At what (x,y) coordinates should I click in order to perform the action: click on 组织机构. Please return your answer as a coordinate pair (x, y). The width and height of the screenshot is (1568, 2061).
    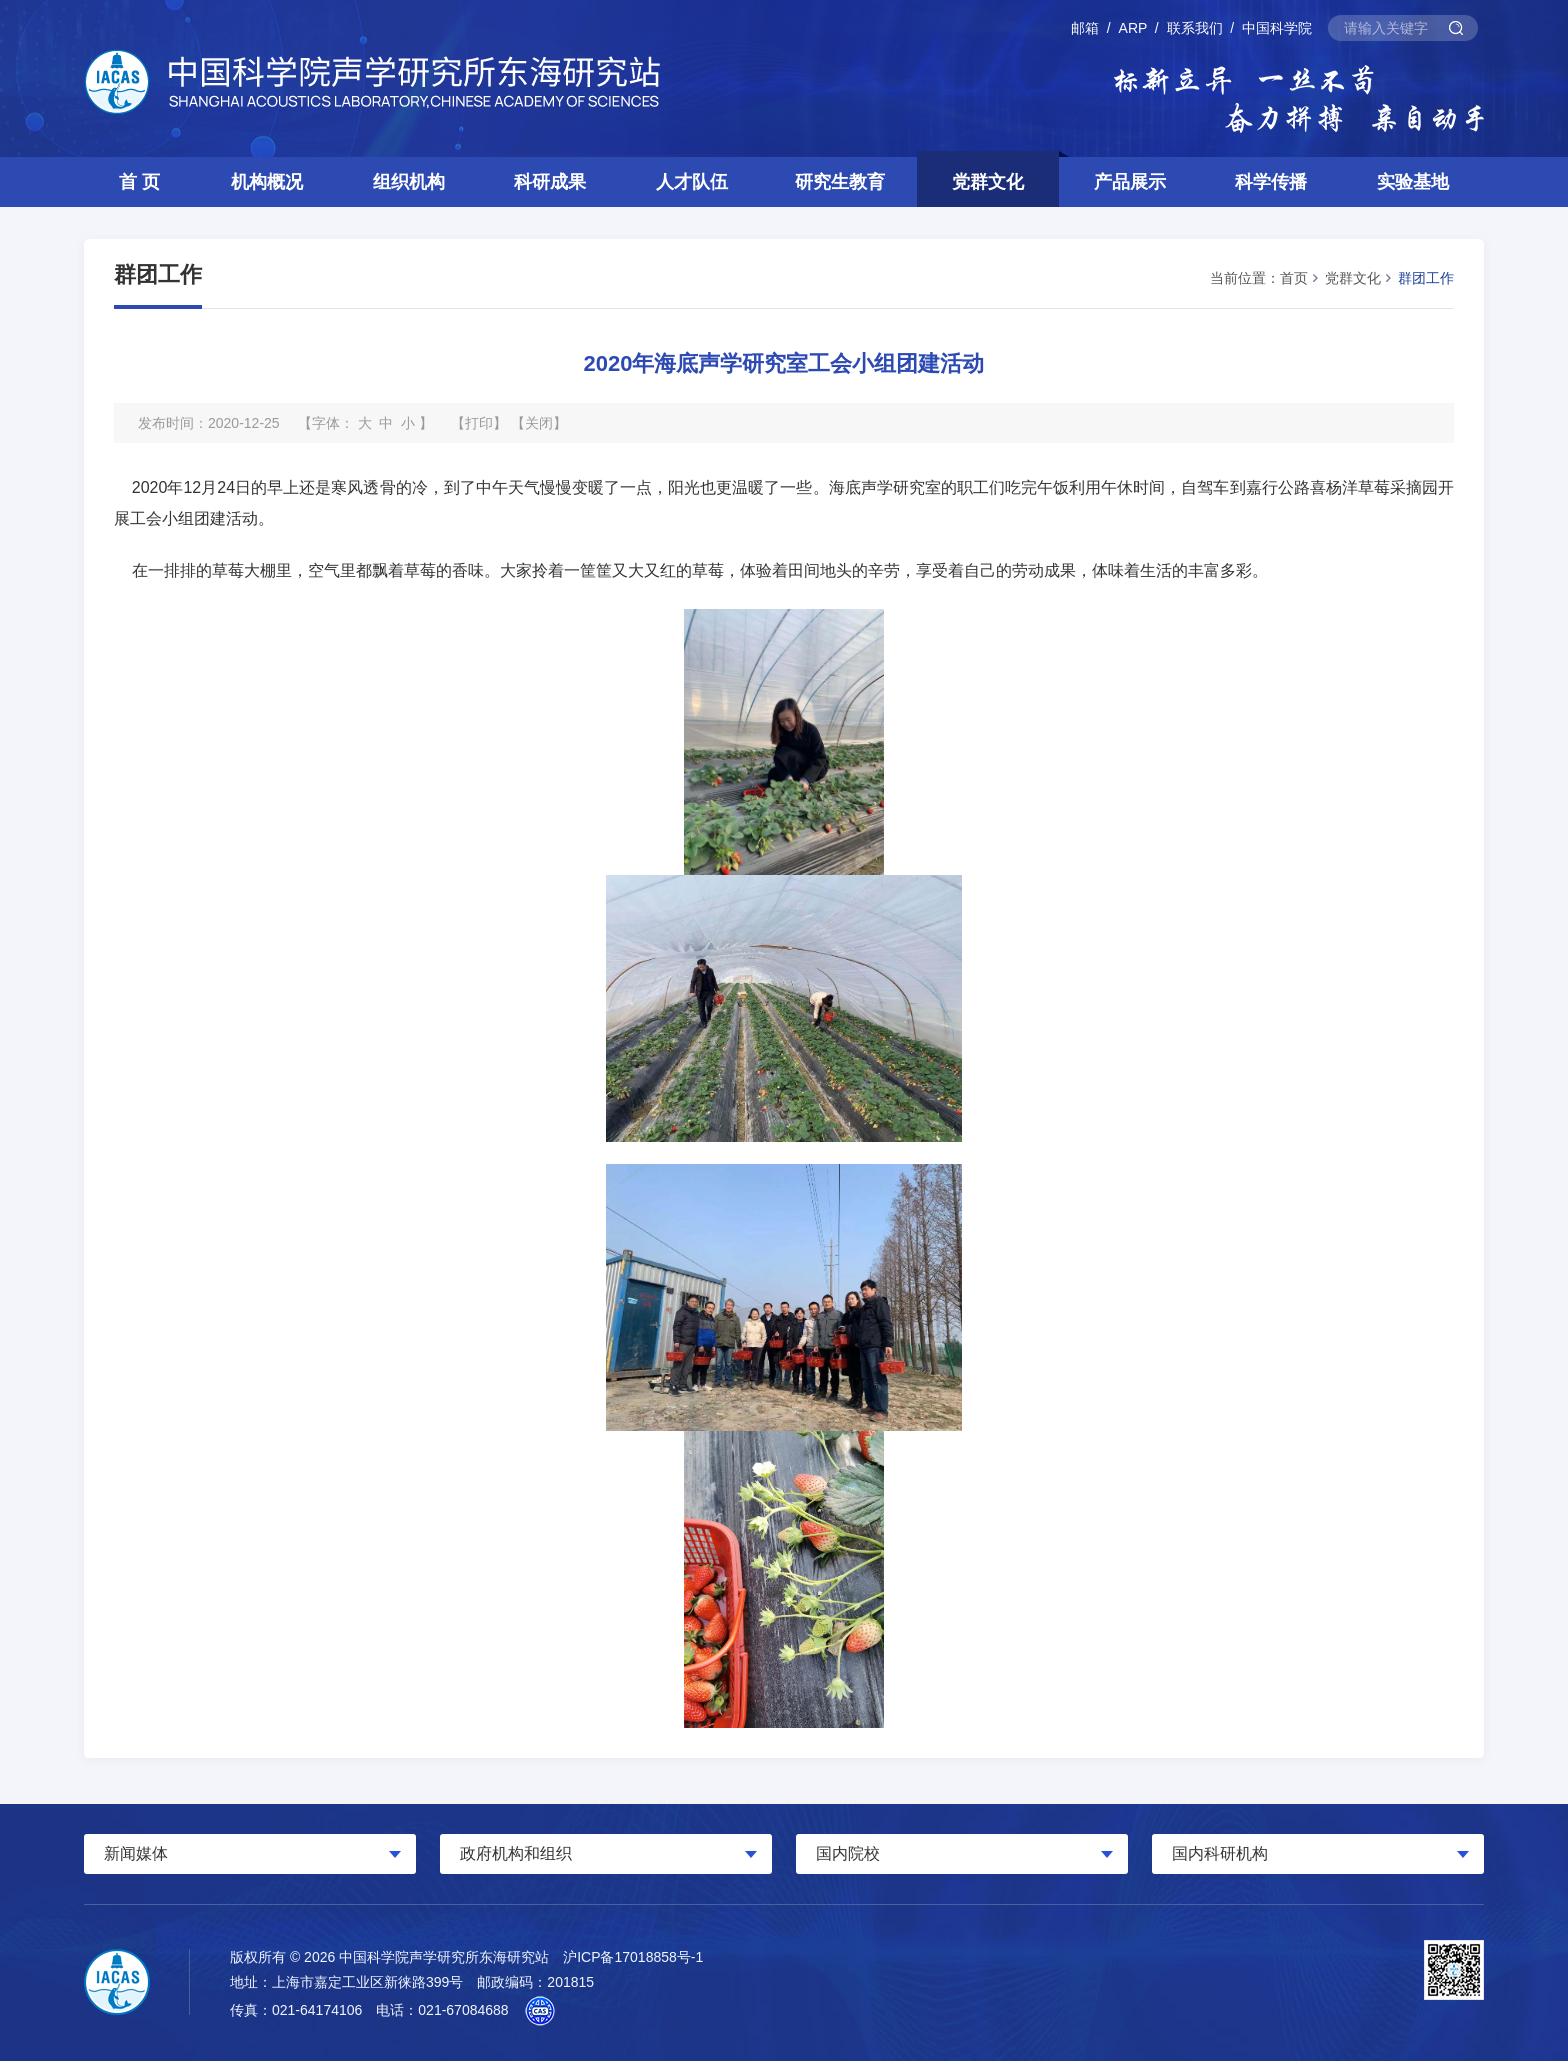
    Looking at the image, I should click on (409, 182).